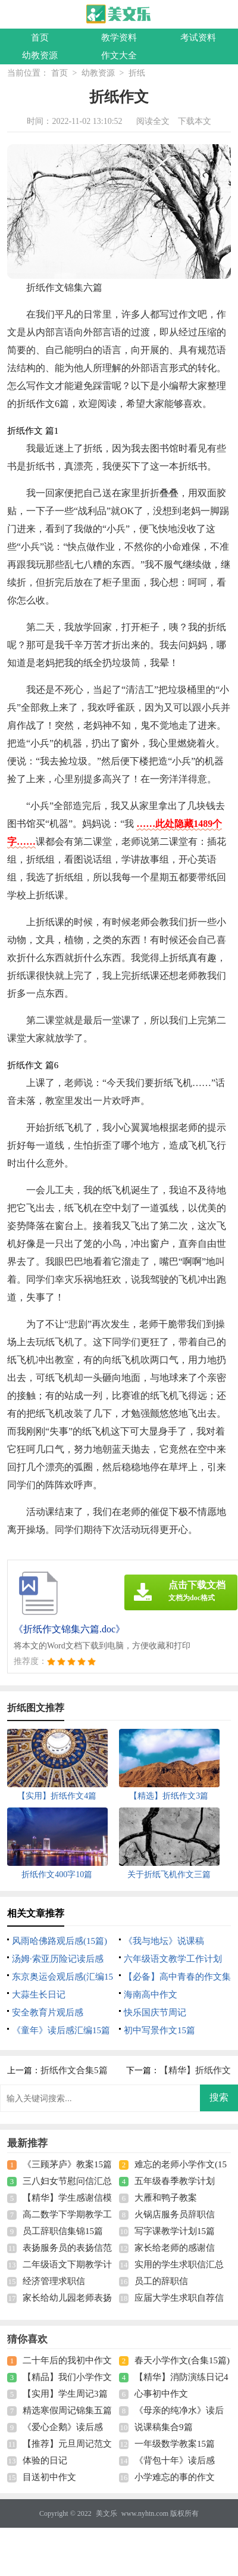  I want to click on 体验的日记, so click(45, 2460).